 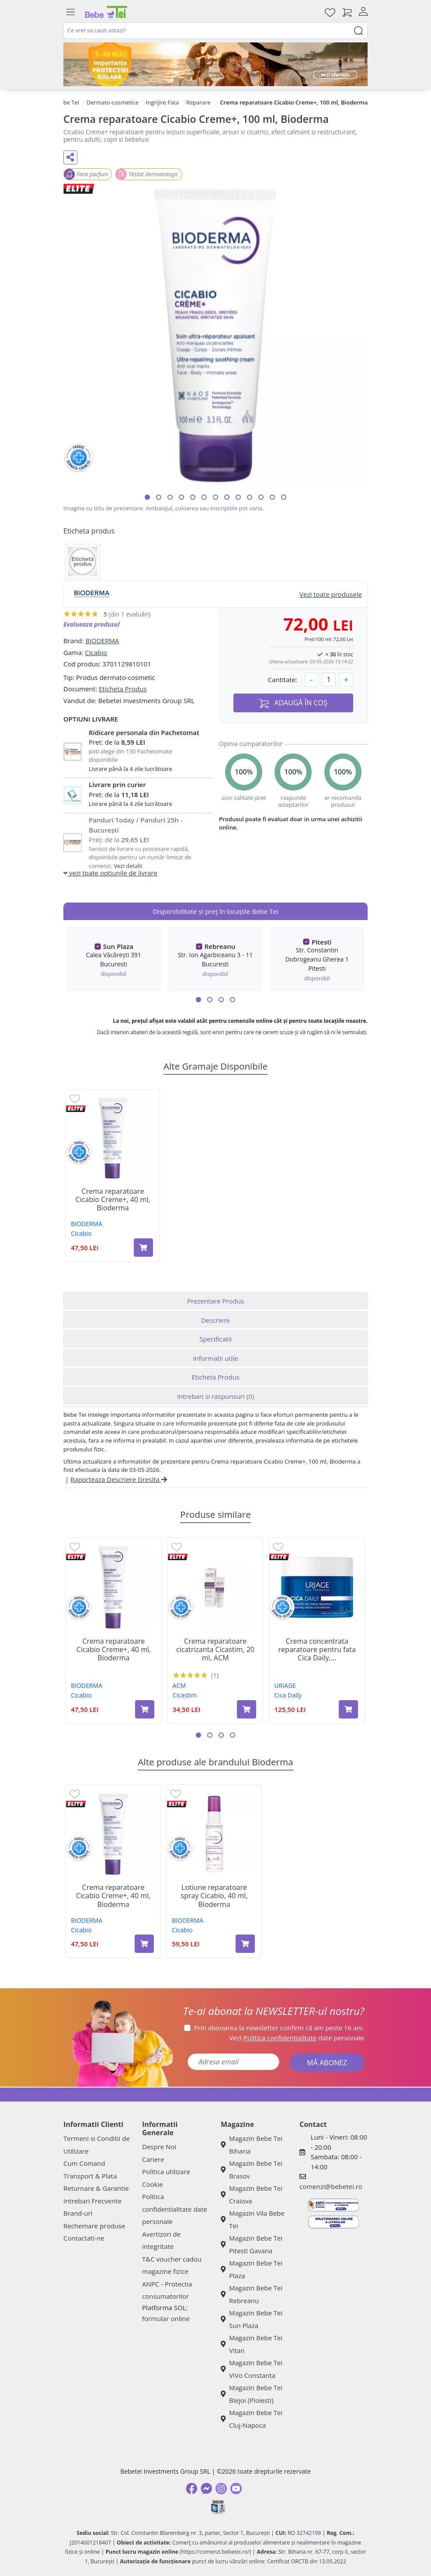 What do you see at coordinates (285, 1685) in the screenshot?
I see `URIAGE` at bounding box center [285, 1685].